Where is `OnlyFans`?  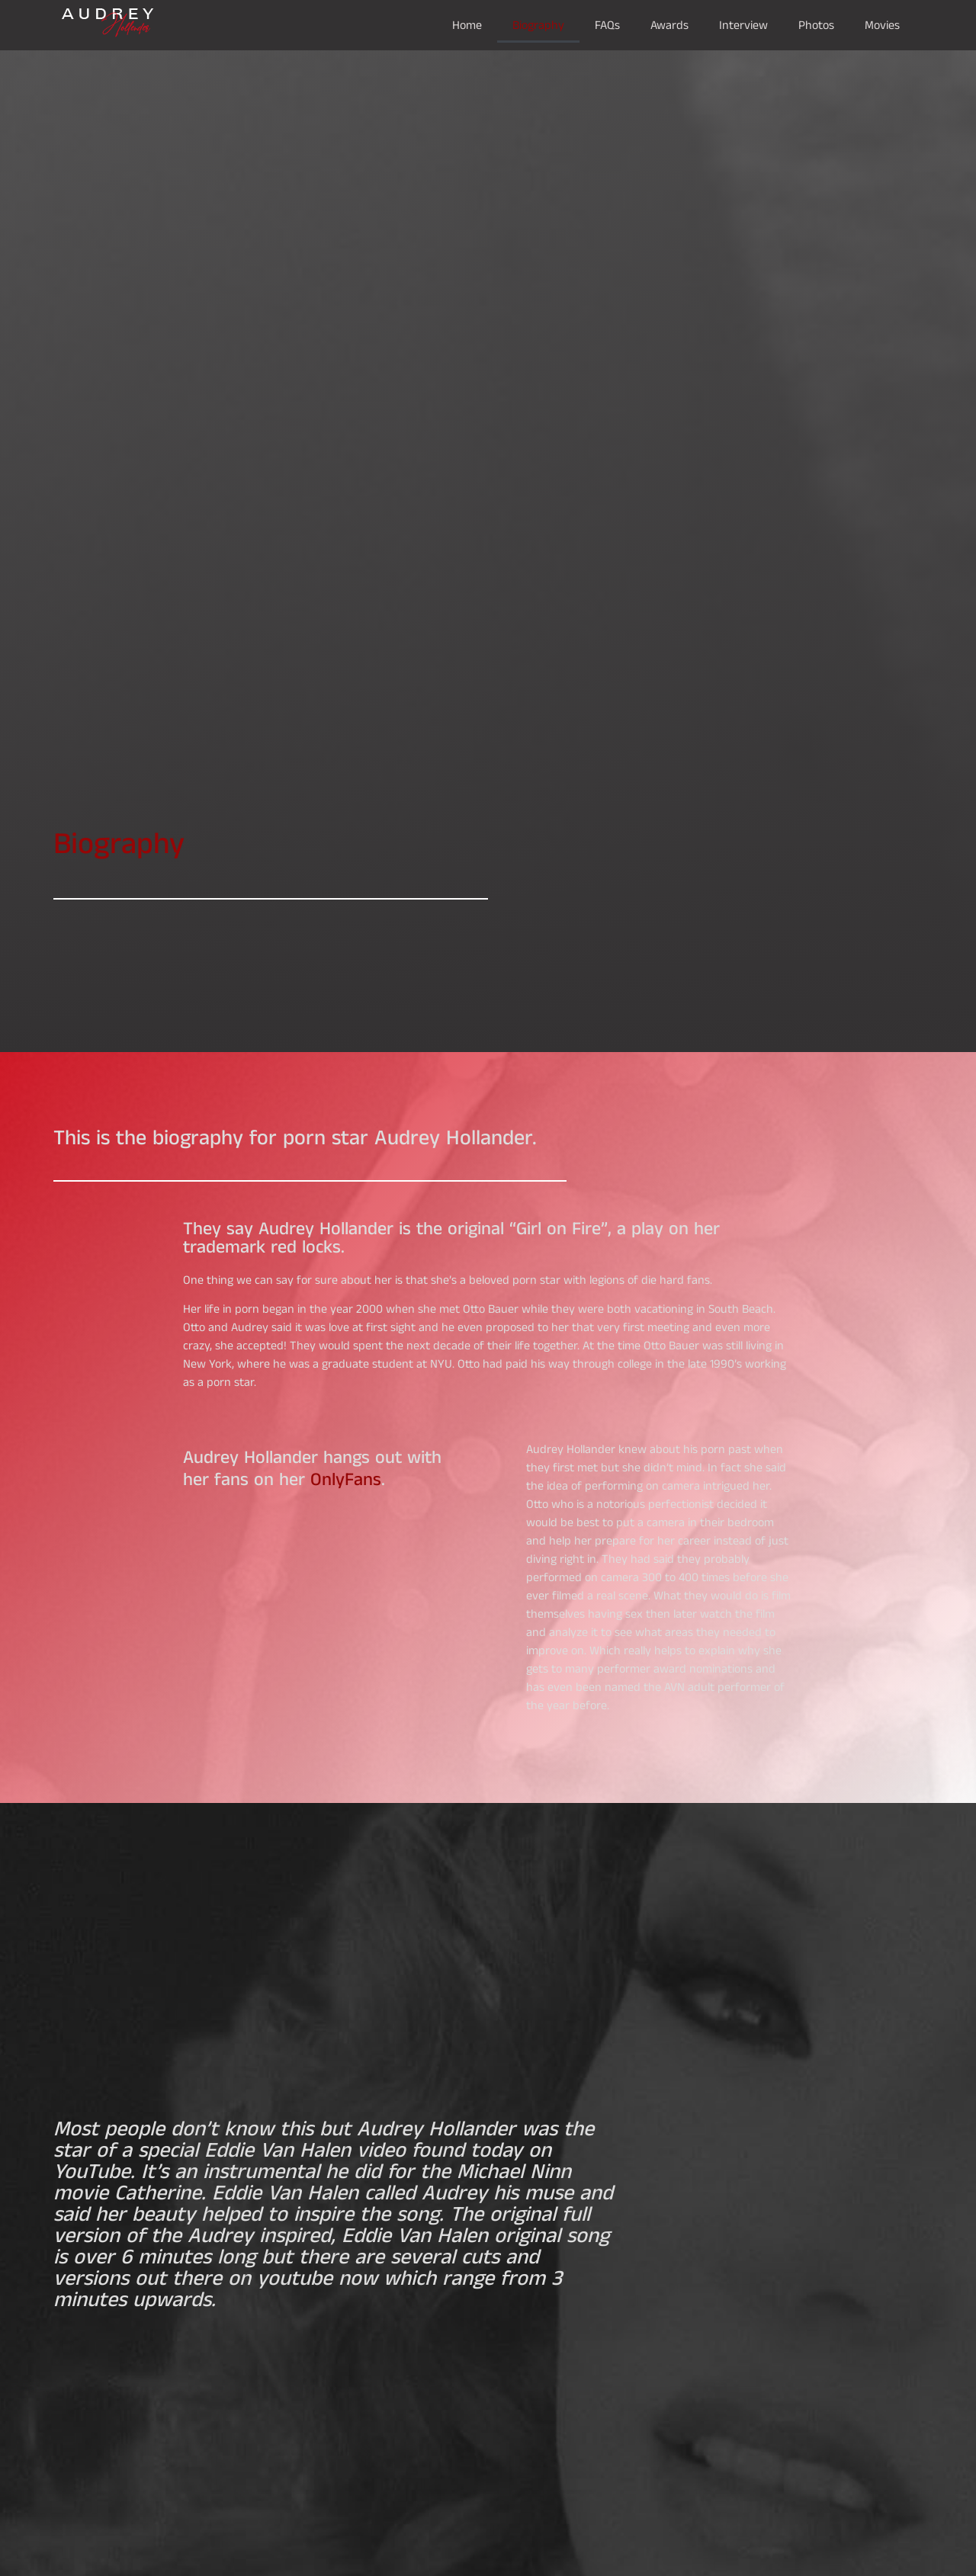 OnlyFans is located at coordinates (345, 1479).